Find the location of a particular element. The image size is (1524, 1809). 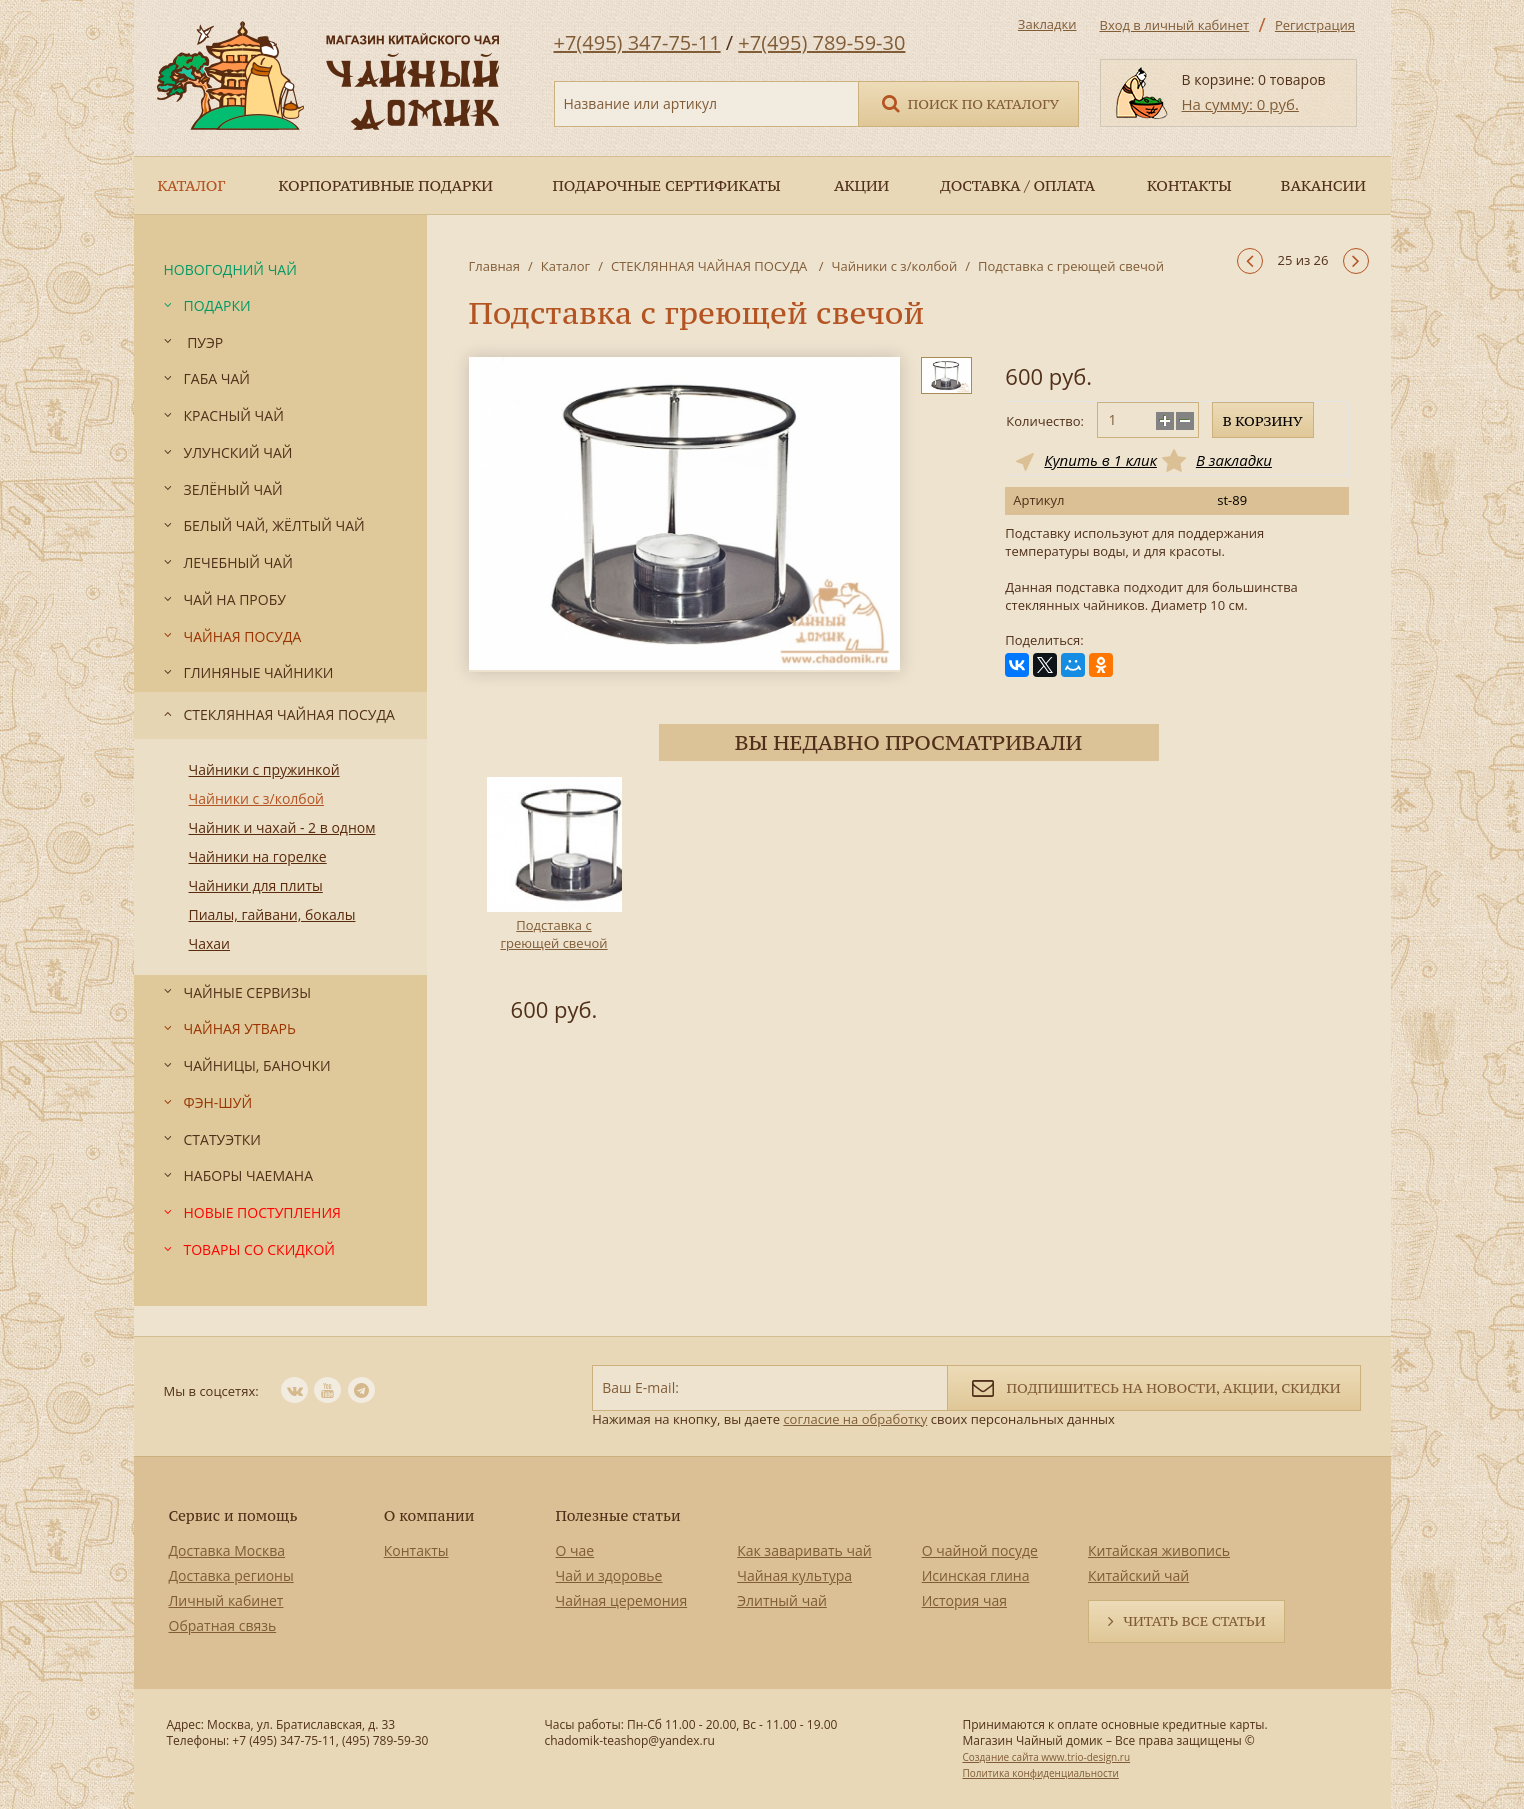

Контакты is located at coordinates (416, 1550).